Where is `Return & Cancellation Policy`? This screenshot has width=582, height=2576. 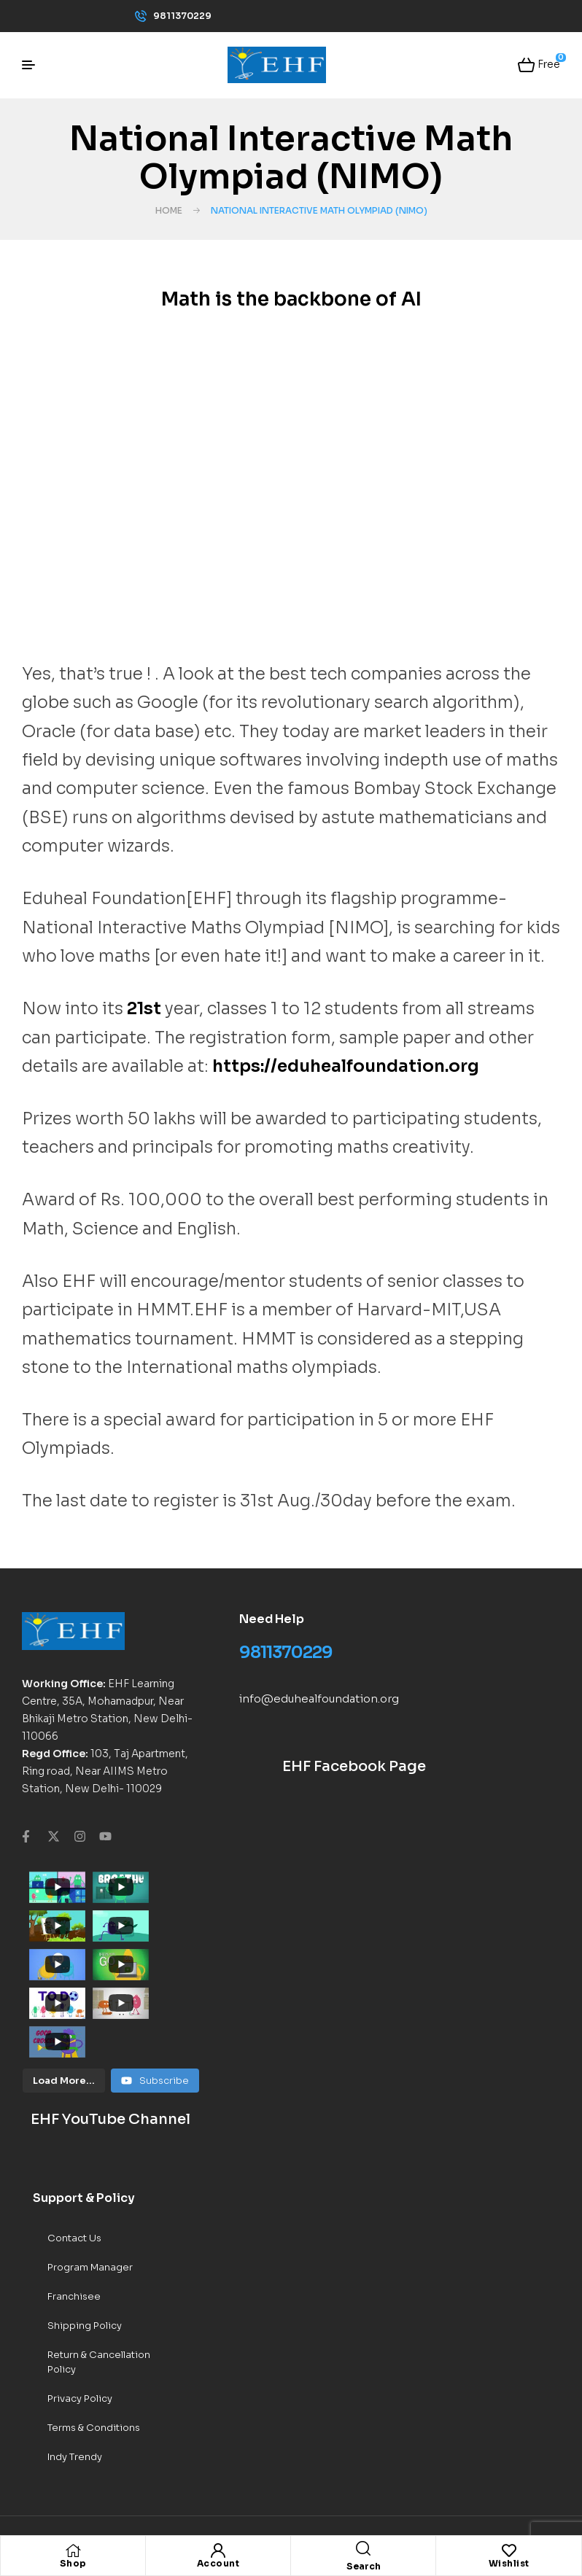
Return & Cancellation Policy is located at coordinates (98, 2273).